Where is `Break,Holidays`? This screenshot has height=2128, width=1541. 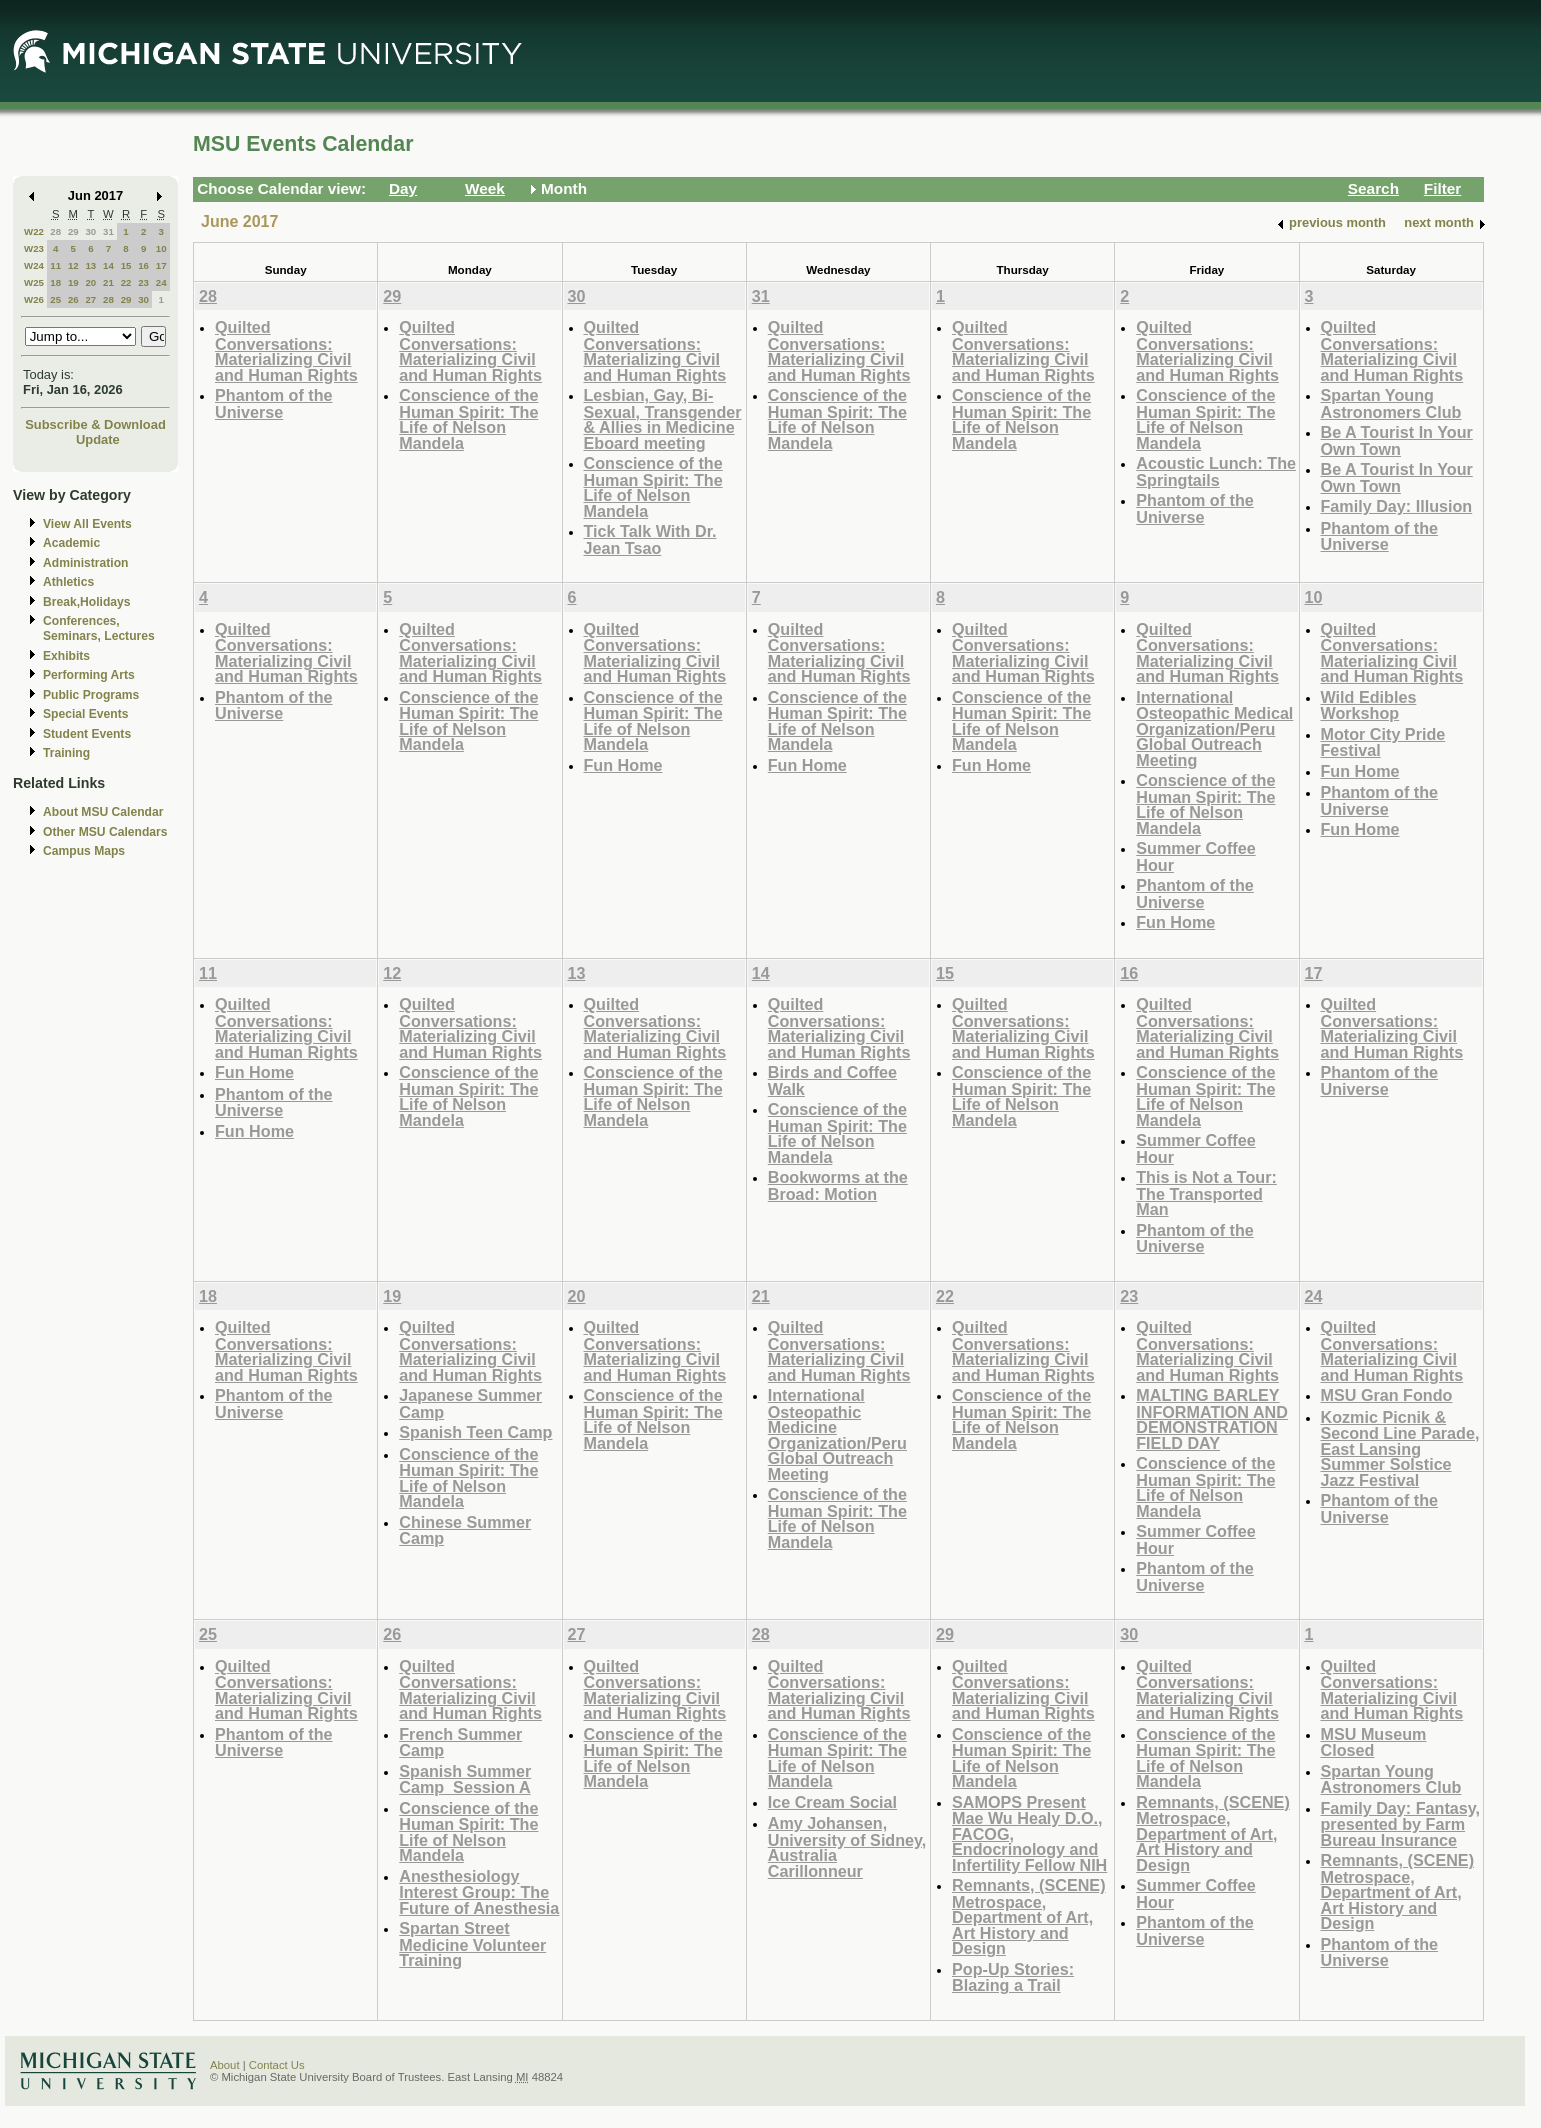 Break,Holidays is located at coordinates (87, 602).